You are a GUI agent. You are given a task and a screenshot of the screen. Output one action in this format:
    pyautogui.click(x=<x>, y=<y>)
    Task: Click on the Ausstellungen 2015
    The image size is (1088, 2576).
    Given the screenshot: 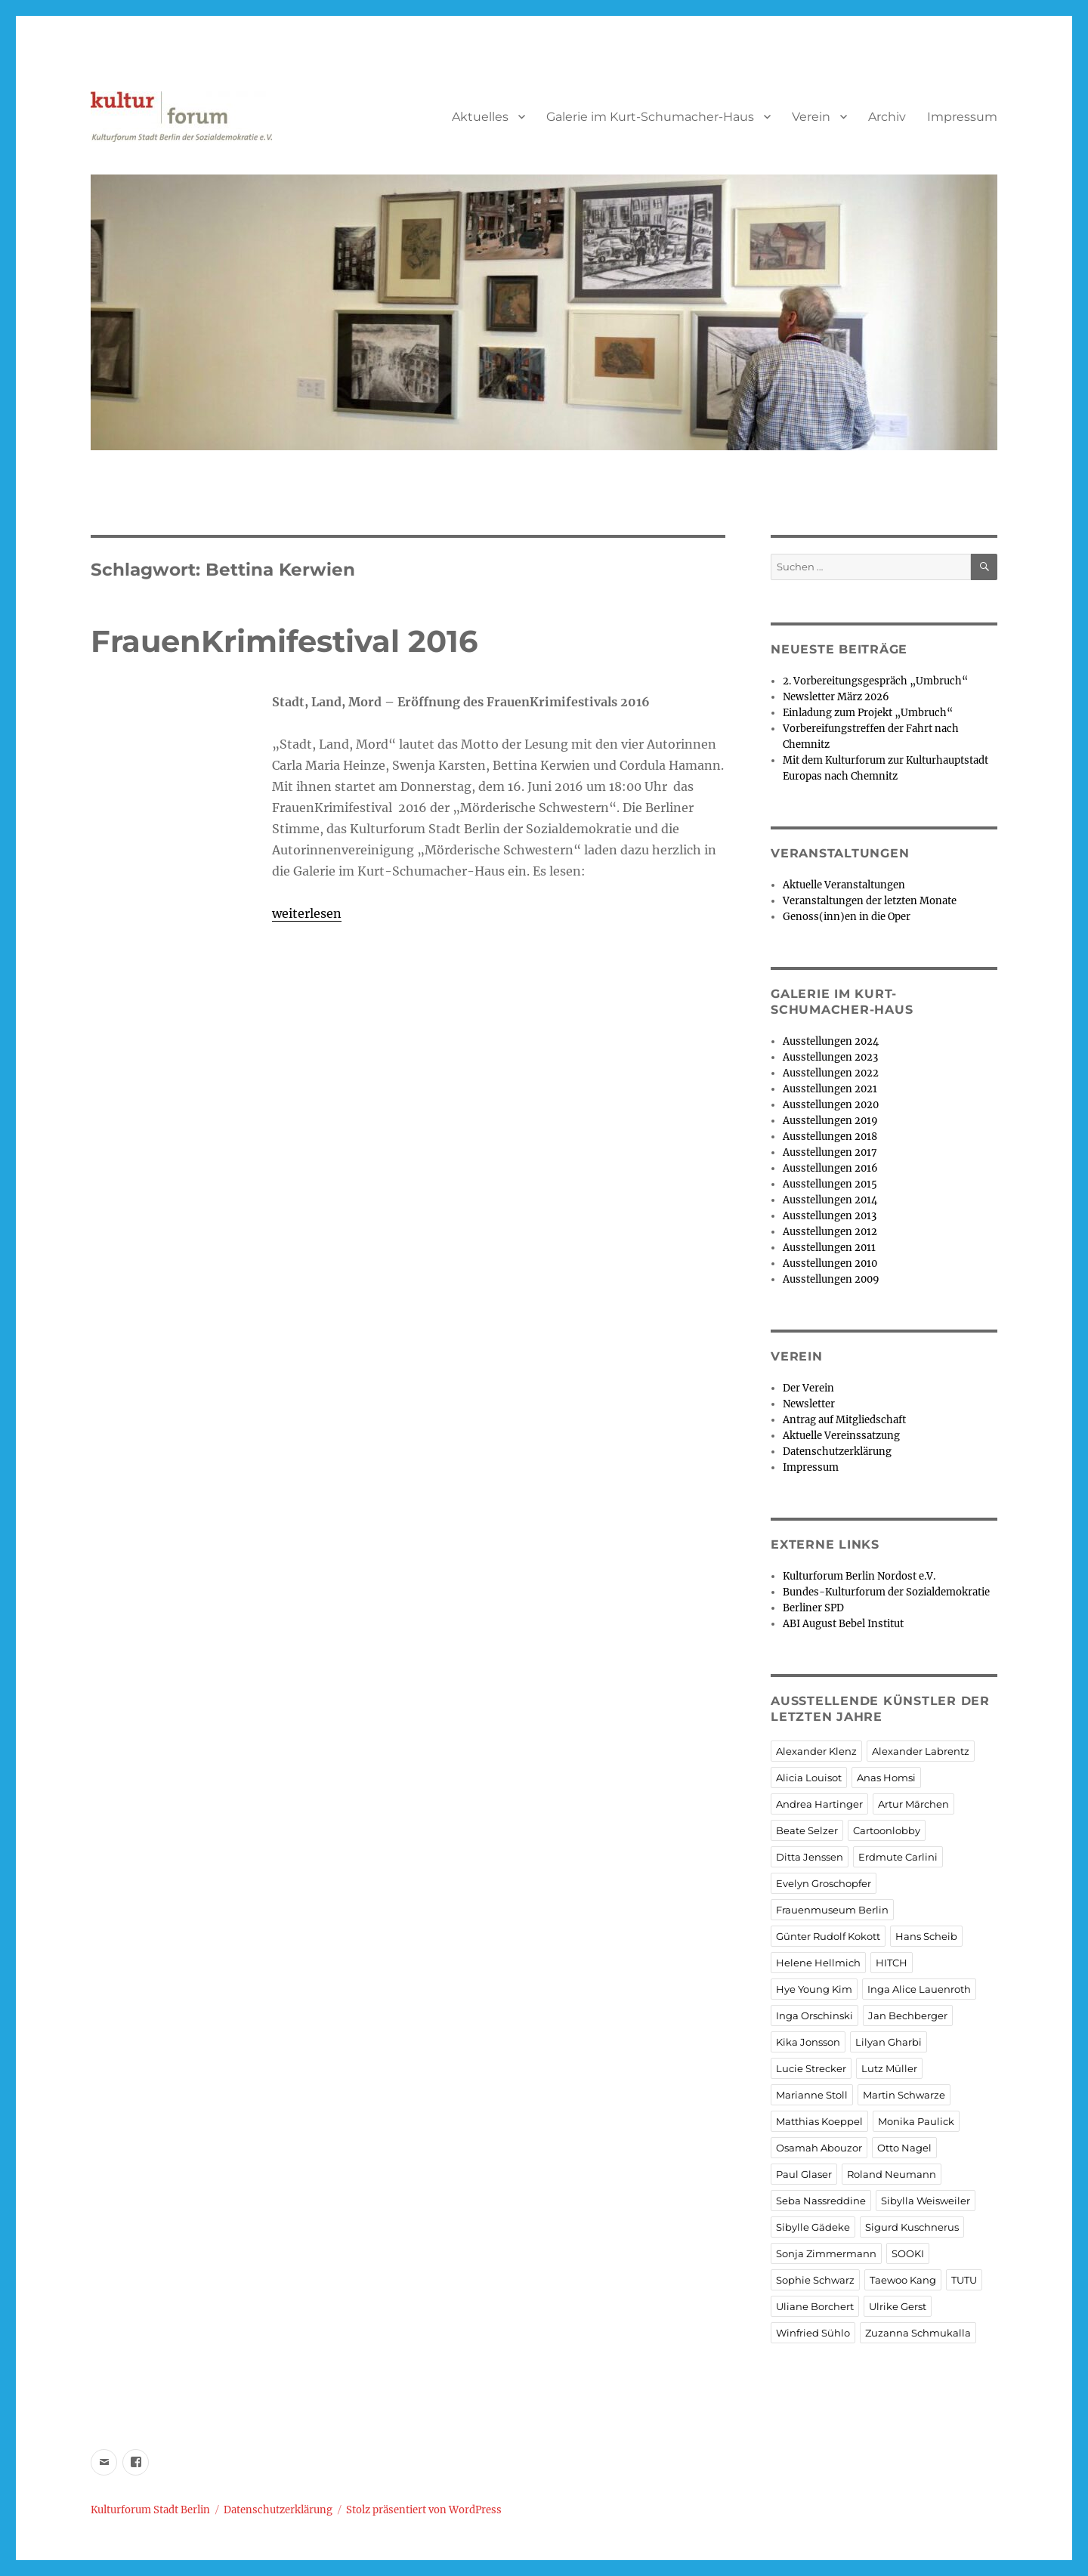 What is the action you would take?
    pyautogui.click(x=830, y=1184)
    